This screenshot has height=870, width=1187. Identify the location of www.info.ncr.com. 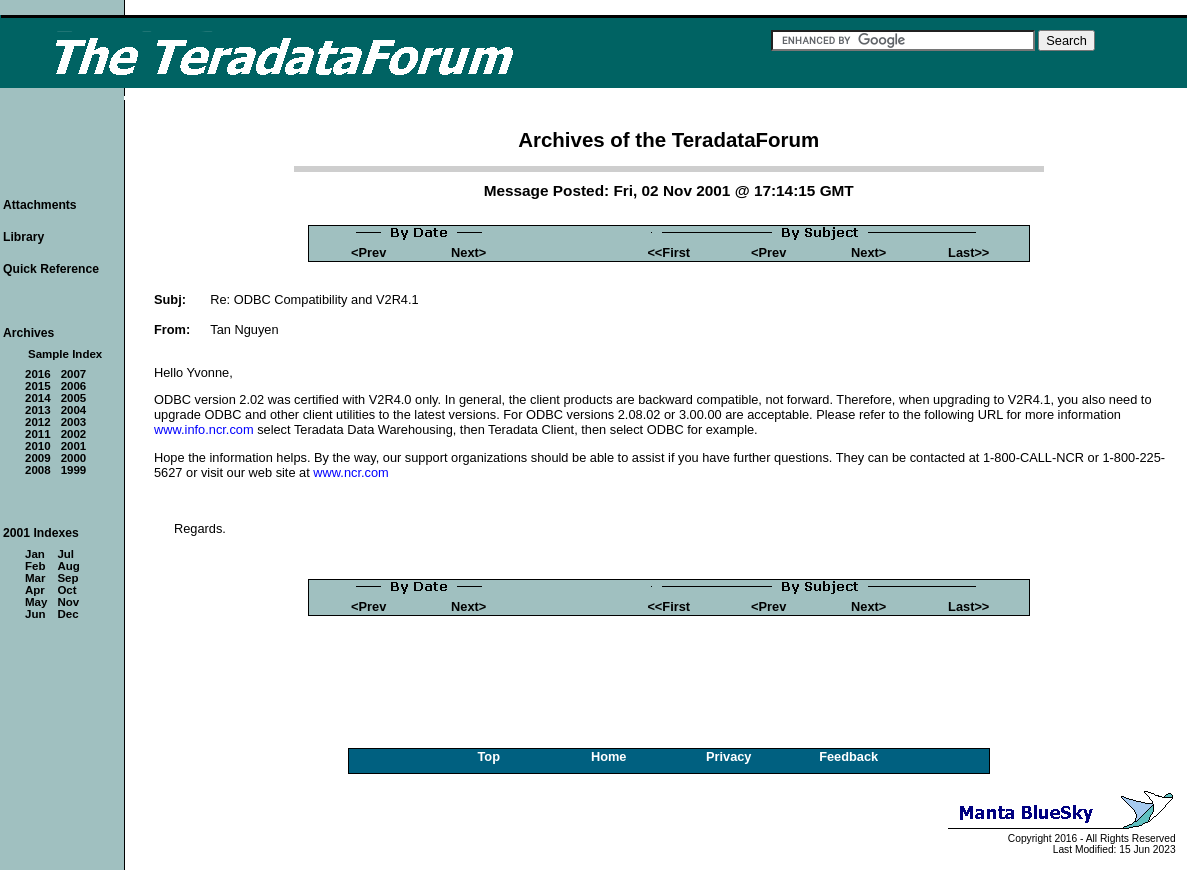
(204, 429).